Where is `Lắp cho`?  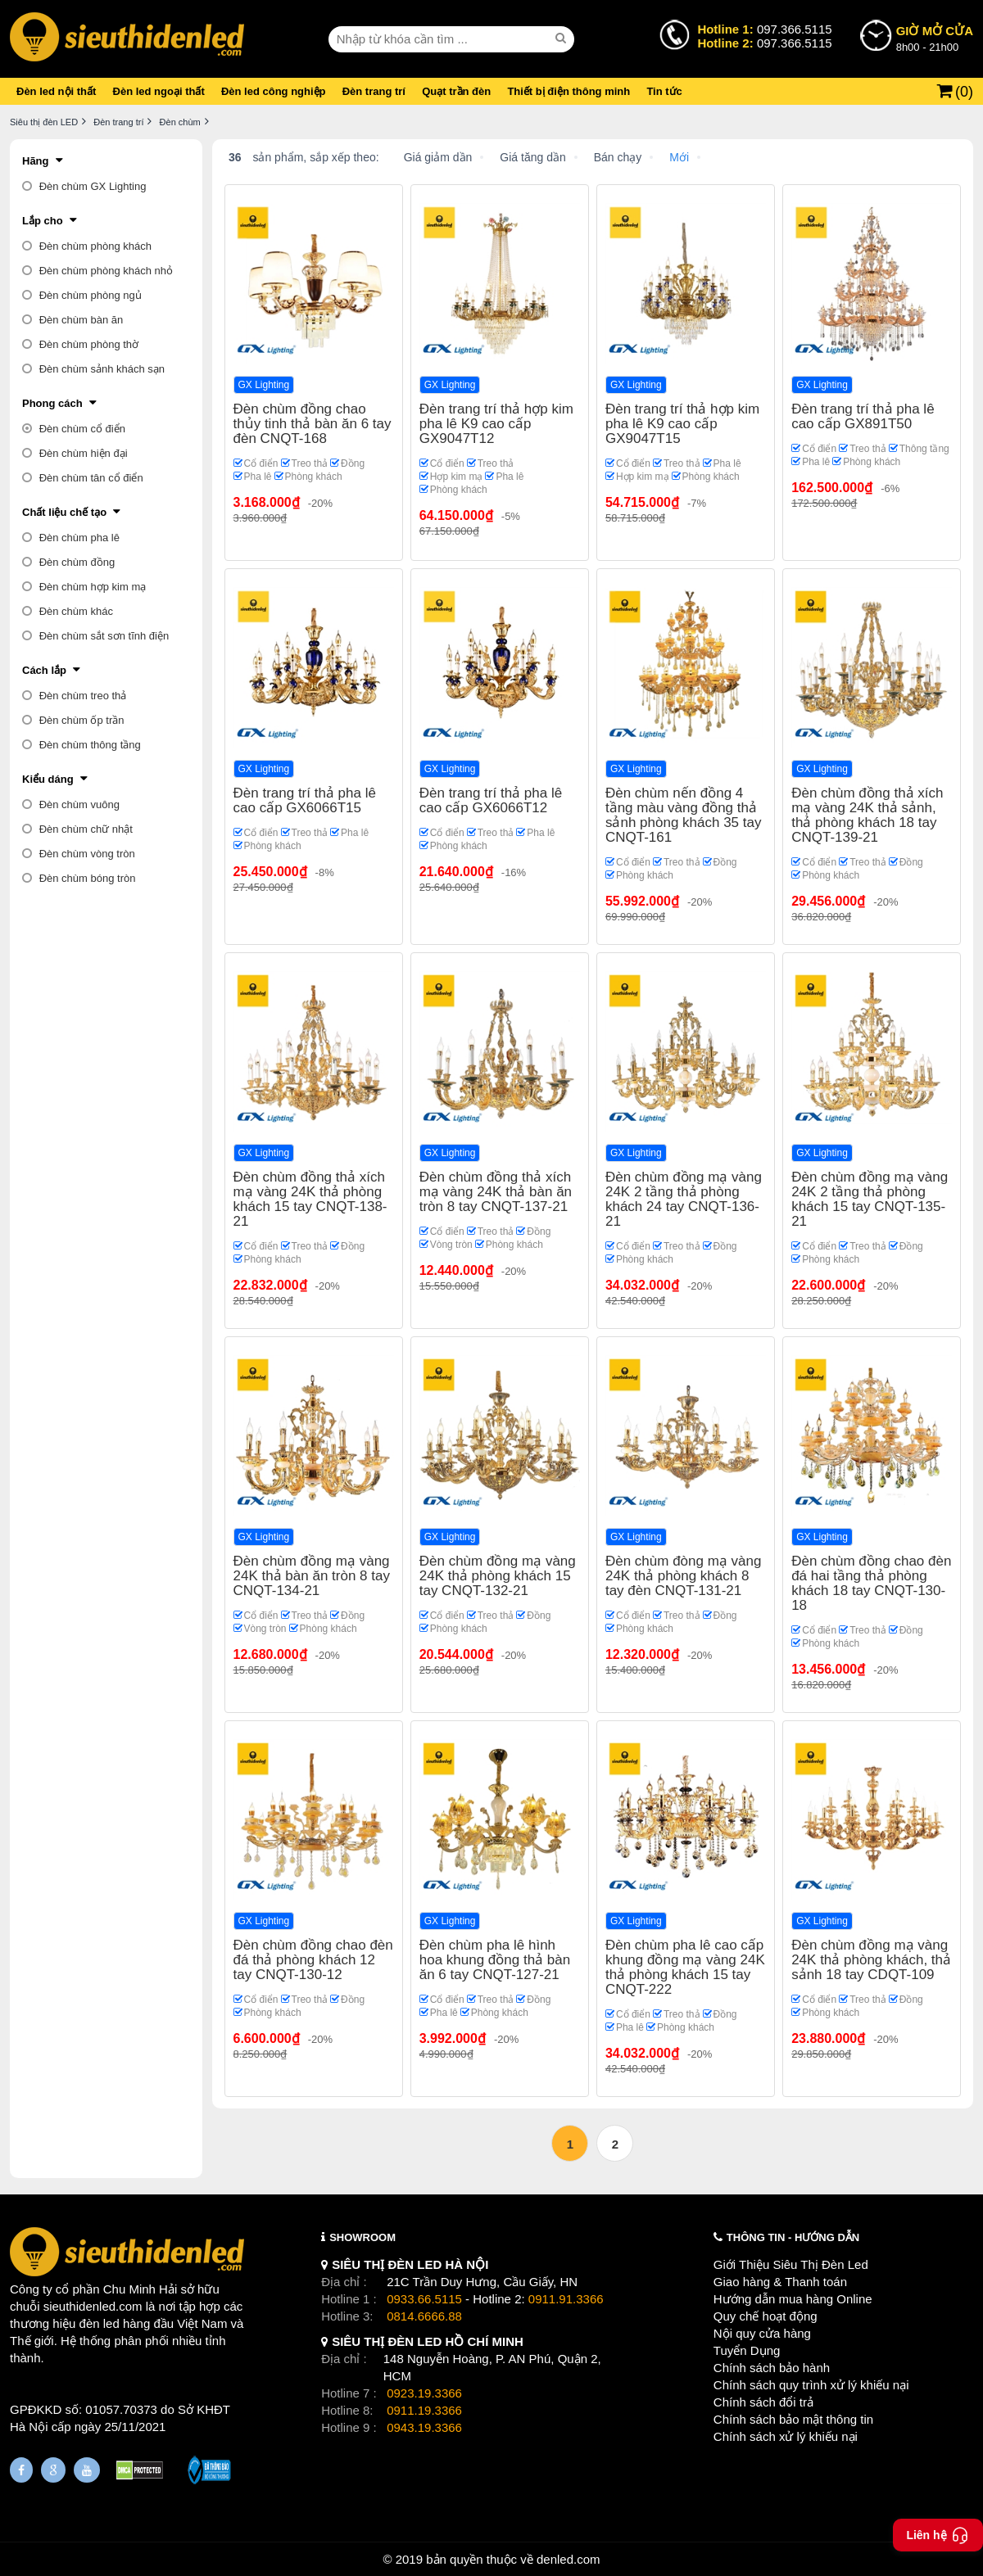 Lắp cho is located at coordinates (42, 221).